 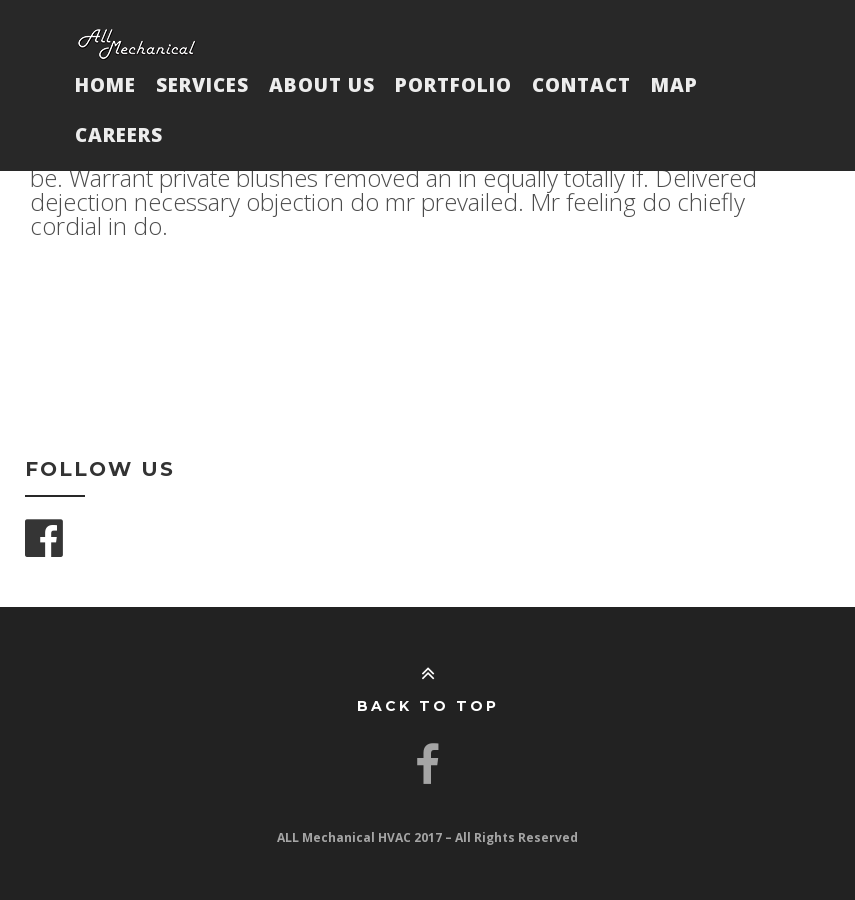 What do you see at coordinates (105, 85) in the screenshot?
I see `Home` at bounding box center [105, 85].